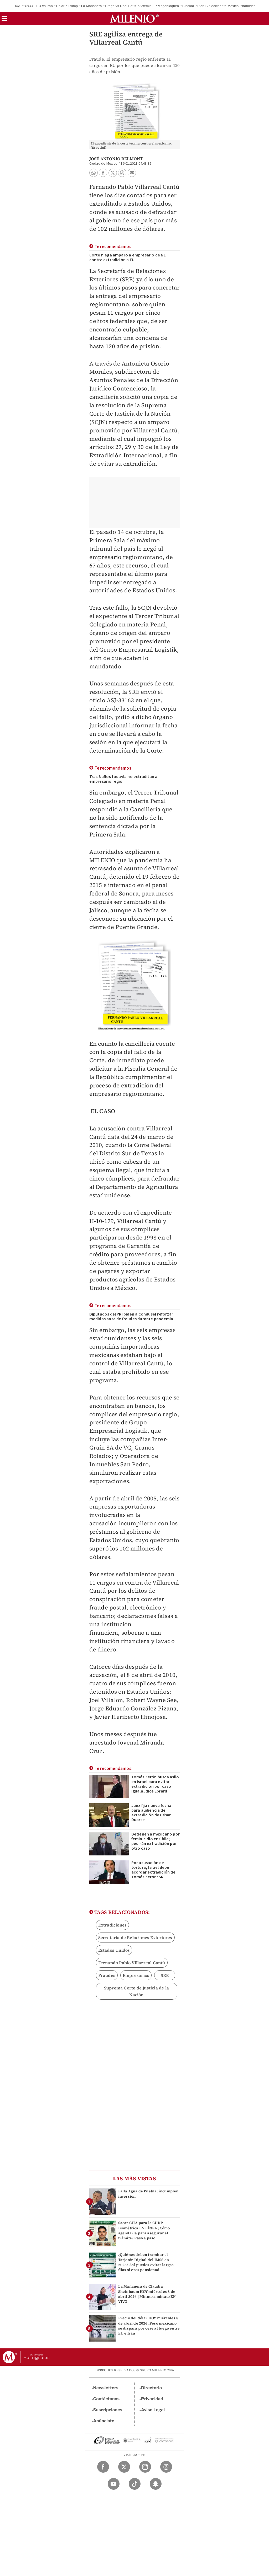 This screenshot has width=269, height=2576. What do you see at coordinates (165, 1975) in the screenshot?
I see `SRE` at bounding box center [165, 1975].